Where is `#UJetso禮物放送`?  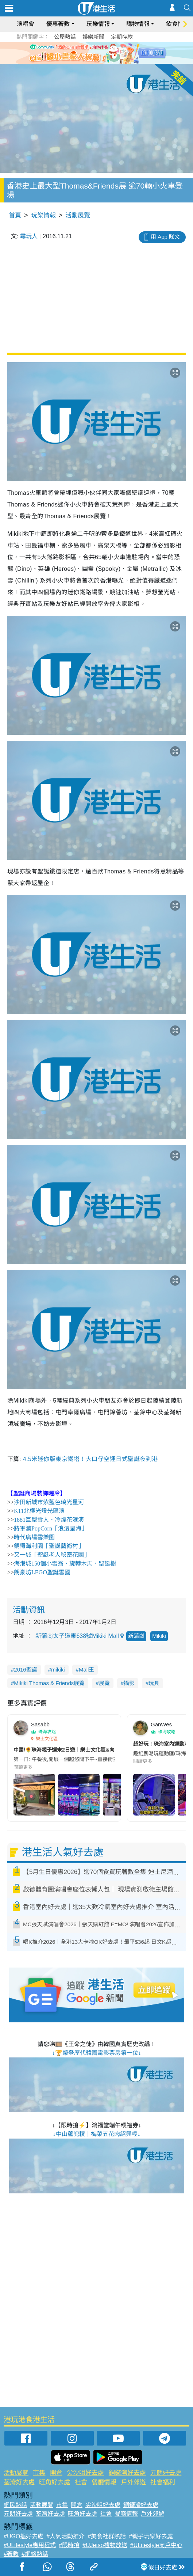
#UJetso禮物放送 is located at coordinates (104, 2545).